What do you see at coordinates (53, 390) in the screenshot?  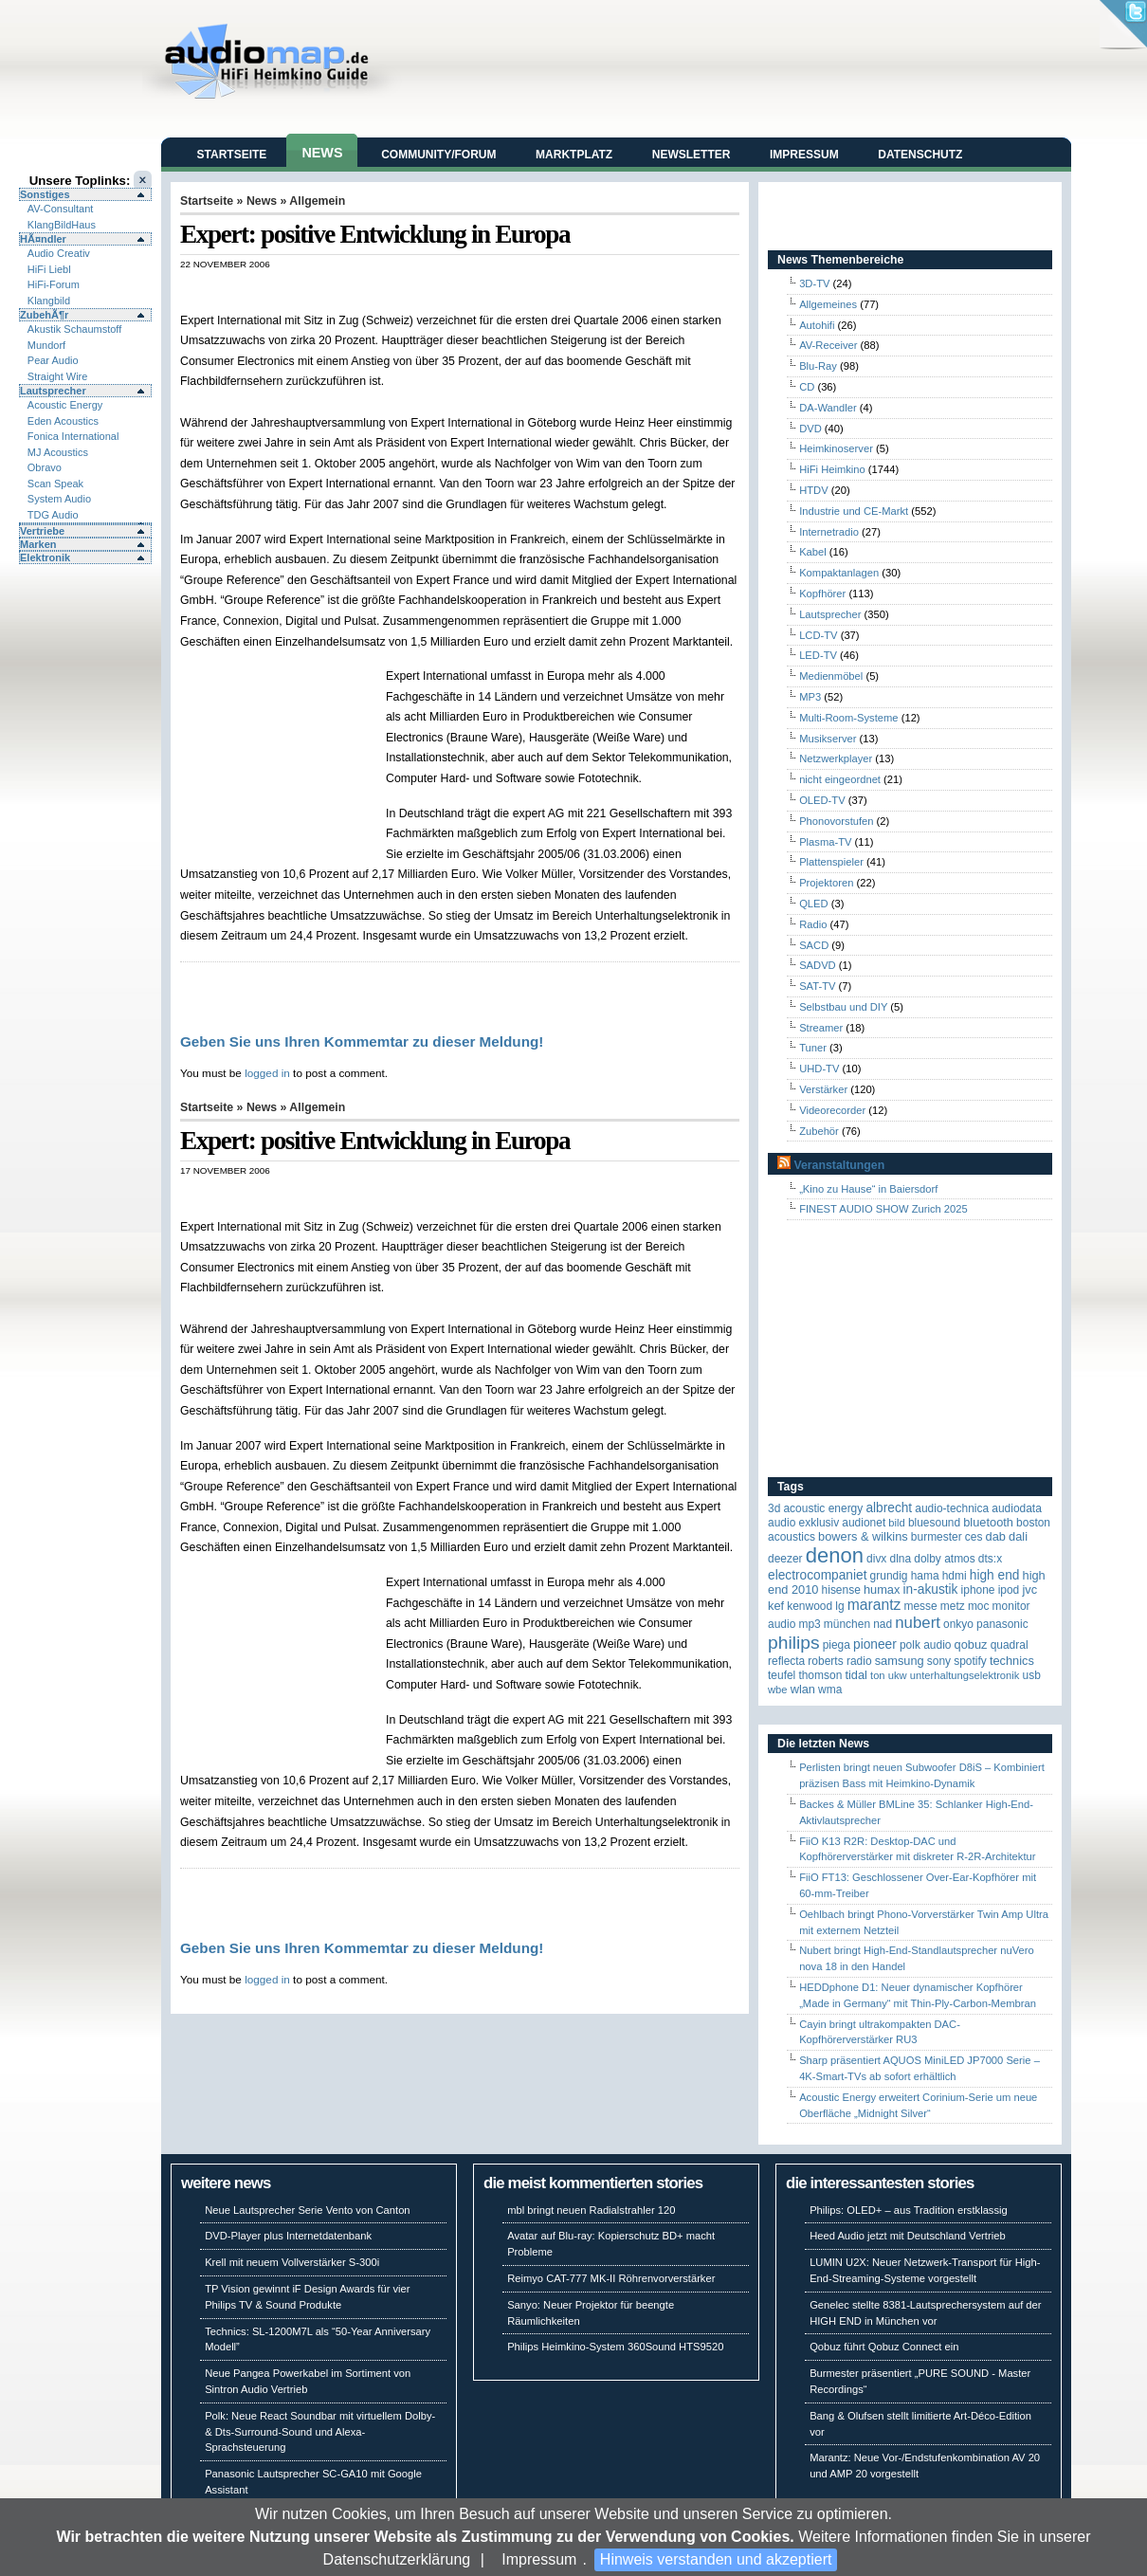 I see `Lautsprecher` at bounding box center [53, 390].